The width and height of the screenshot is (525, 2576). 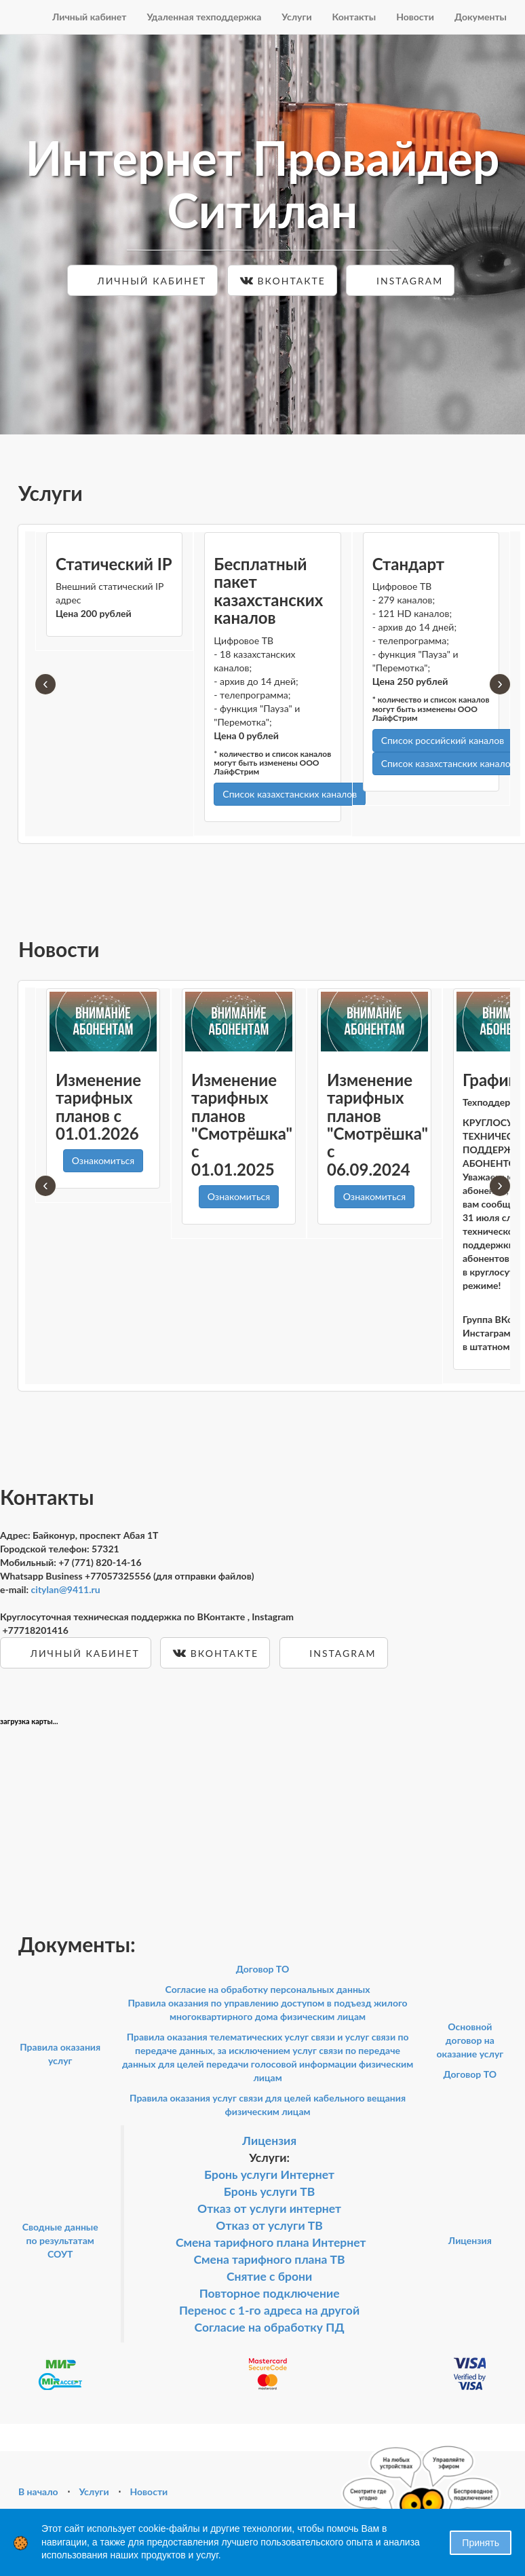 What do you see at coordinates (268, 1989) in the screenshot?
I see `Согласие на обработку персональных данных` at bounding box center [268, 1989].